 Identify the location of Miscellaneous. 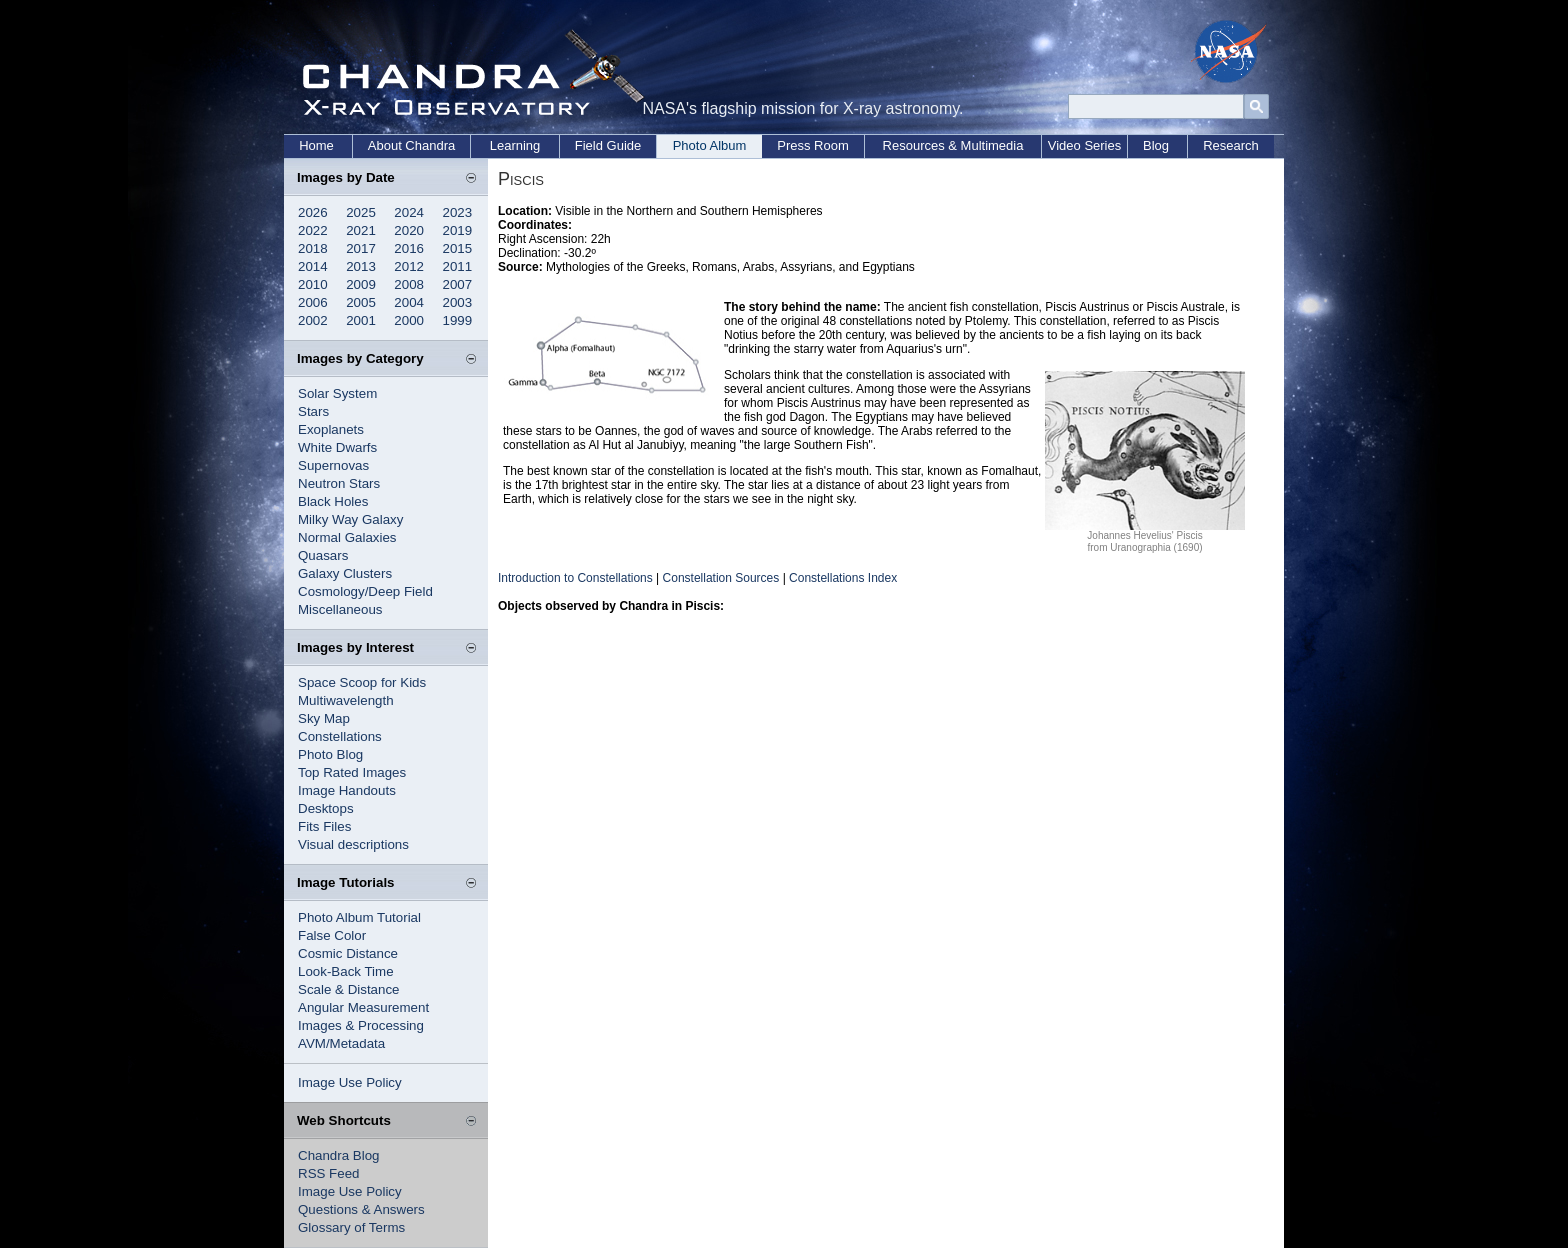
(340, 609).